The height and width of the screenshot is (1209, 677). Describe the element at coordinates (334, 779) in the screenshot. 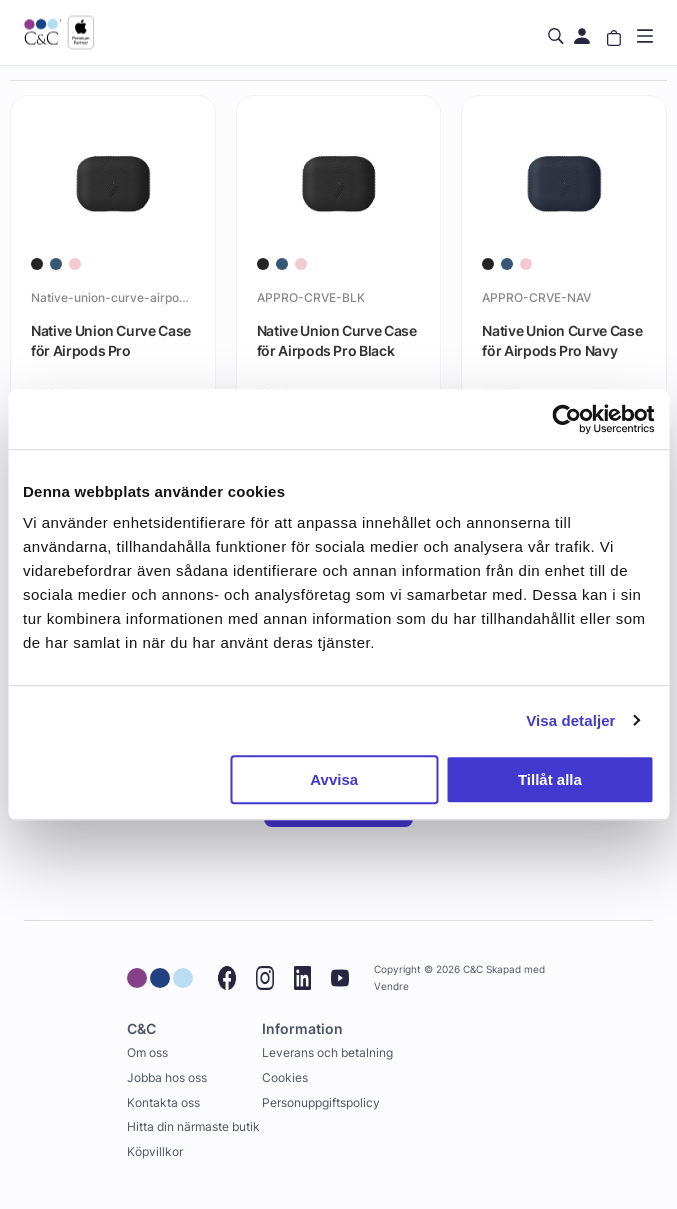

I see `Avvisa` at that location.